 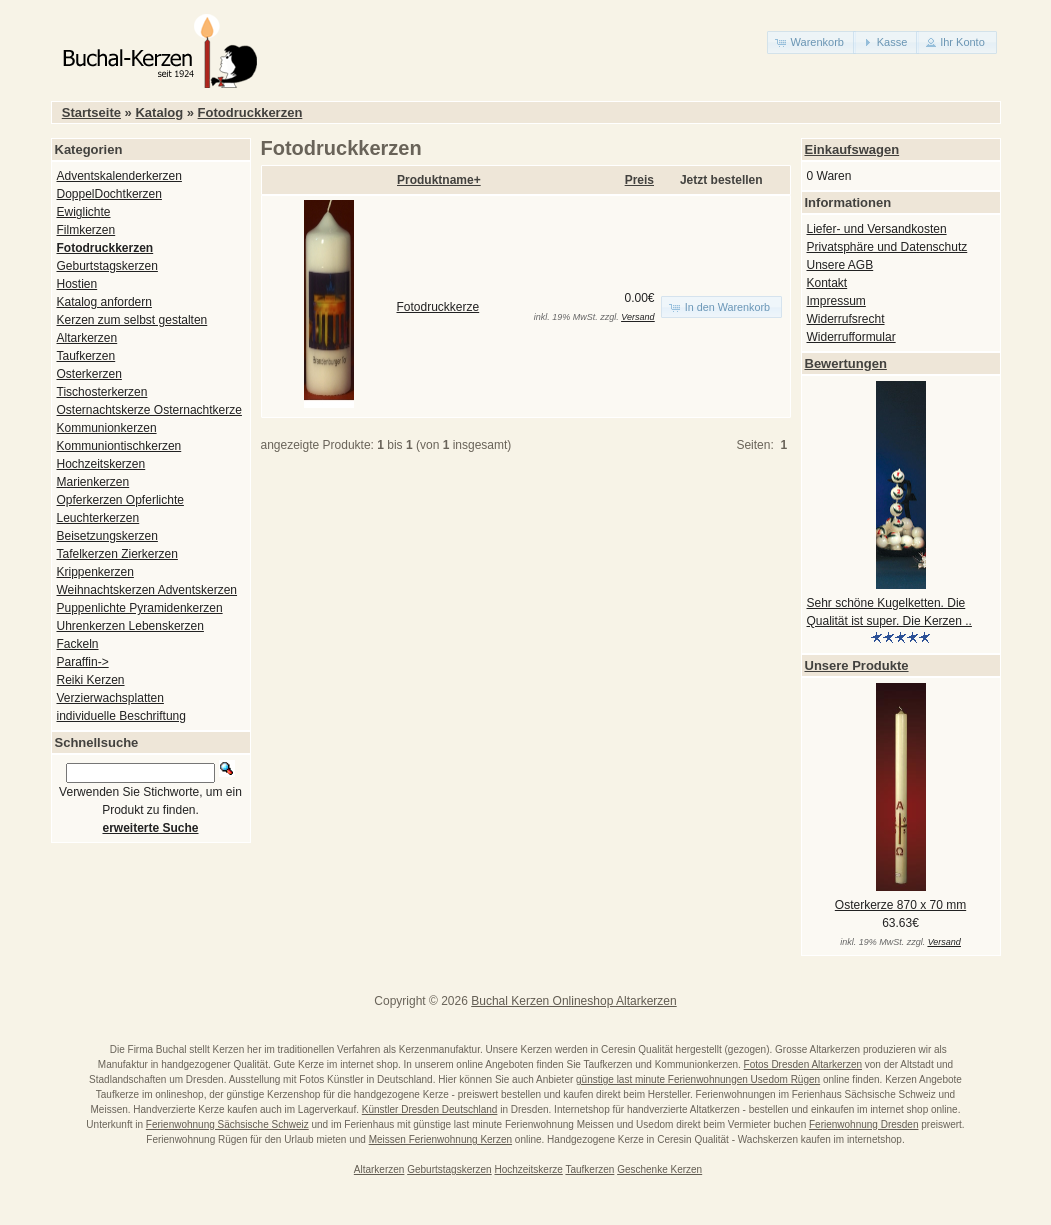 What do you see at coordinates (430, 1109) in the screenshot?
I see `Künstler Dresden Deutschland` at bounding box center [430, 1109].